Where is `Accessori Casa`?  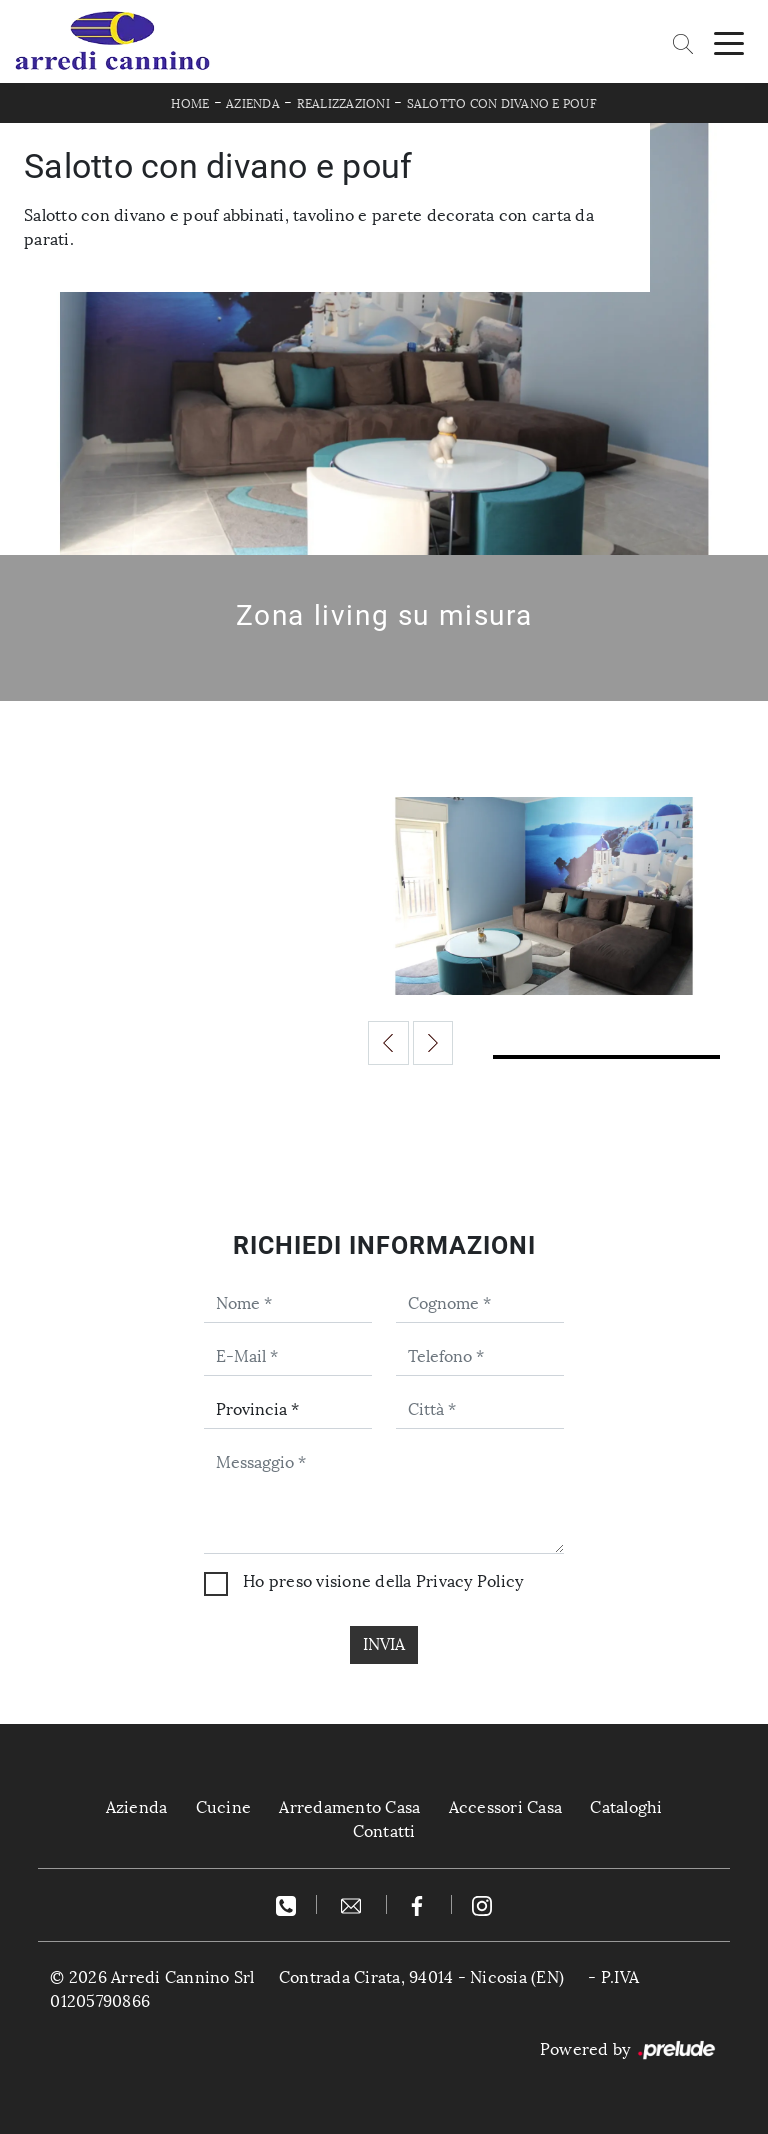 Accessori Casa is located at coordinates (506, 1807).